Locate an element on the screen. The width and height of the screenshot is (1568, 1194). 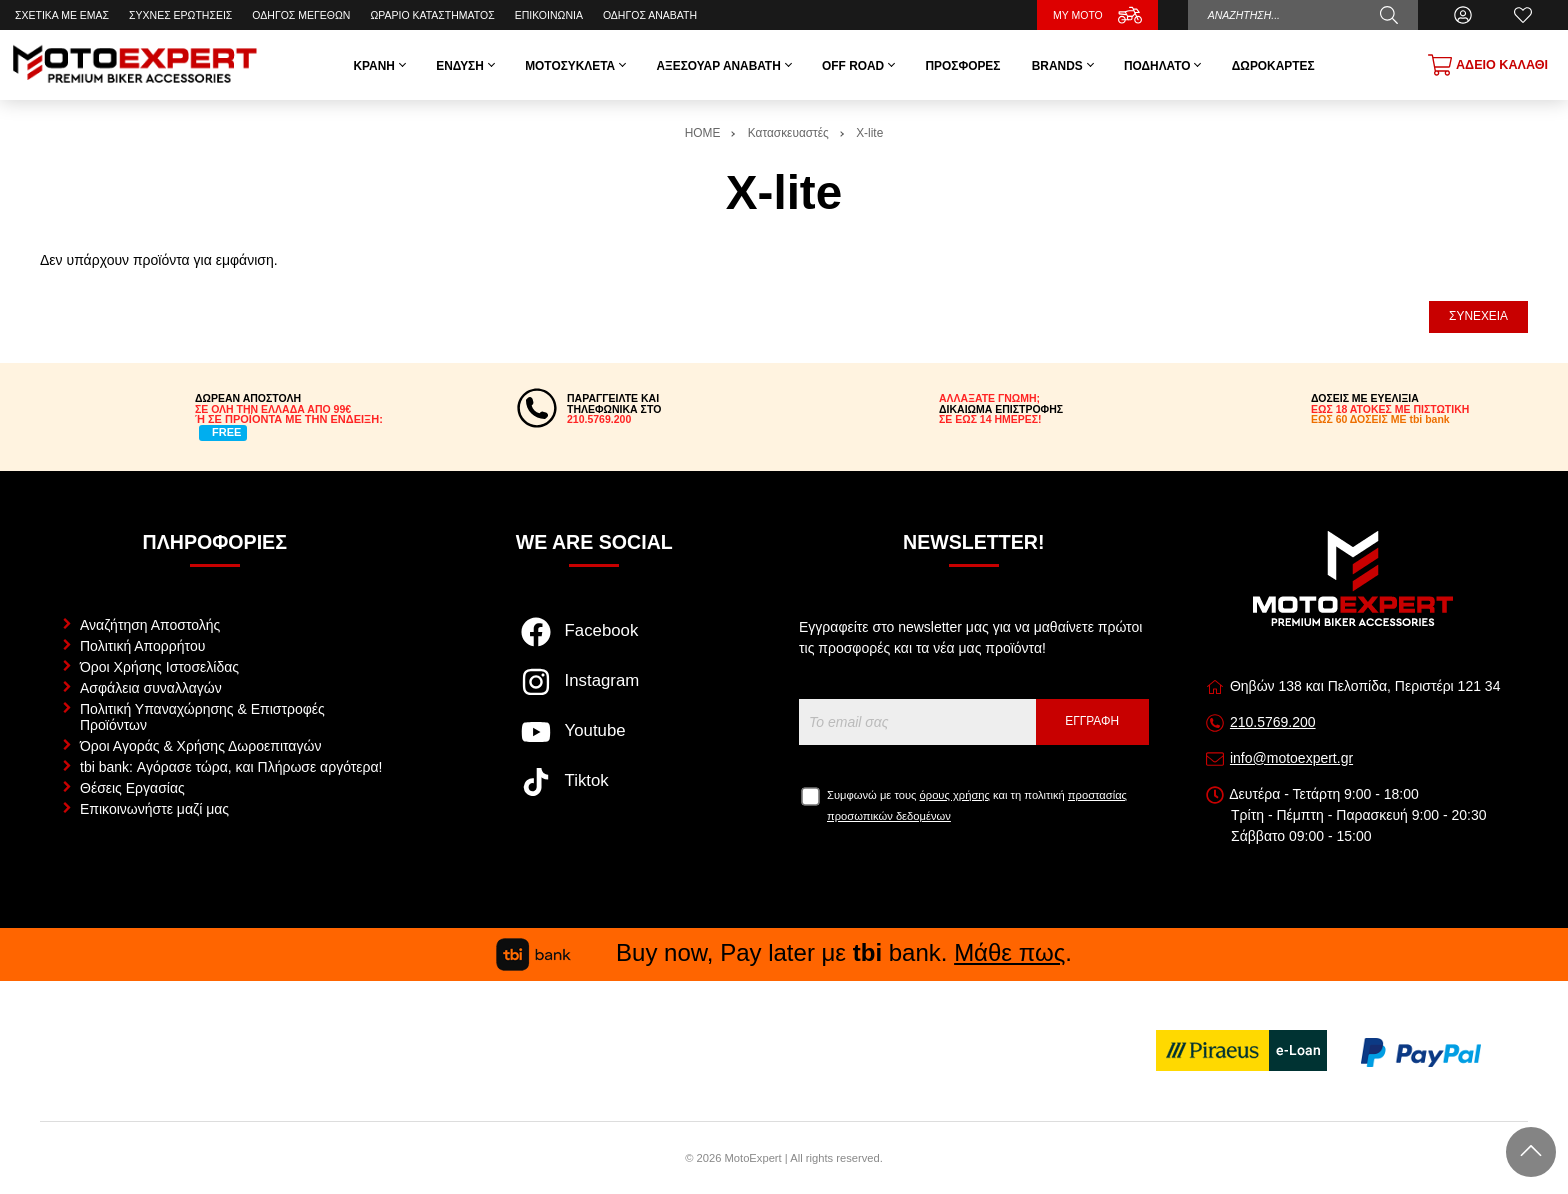
[Visit our tiktok page] is located at coordinates (594, 792).